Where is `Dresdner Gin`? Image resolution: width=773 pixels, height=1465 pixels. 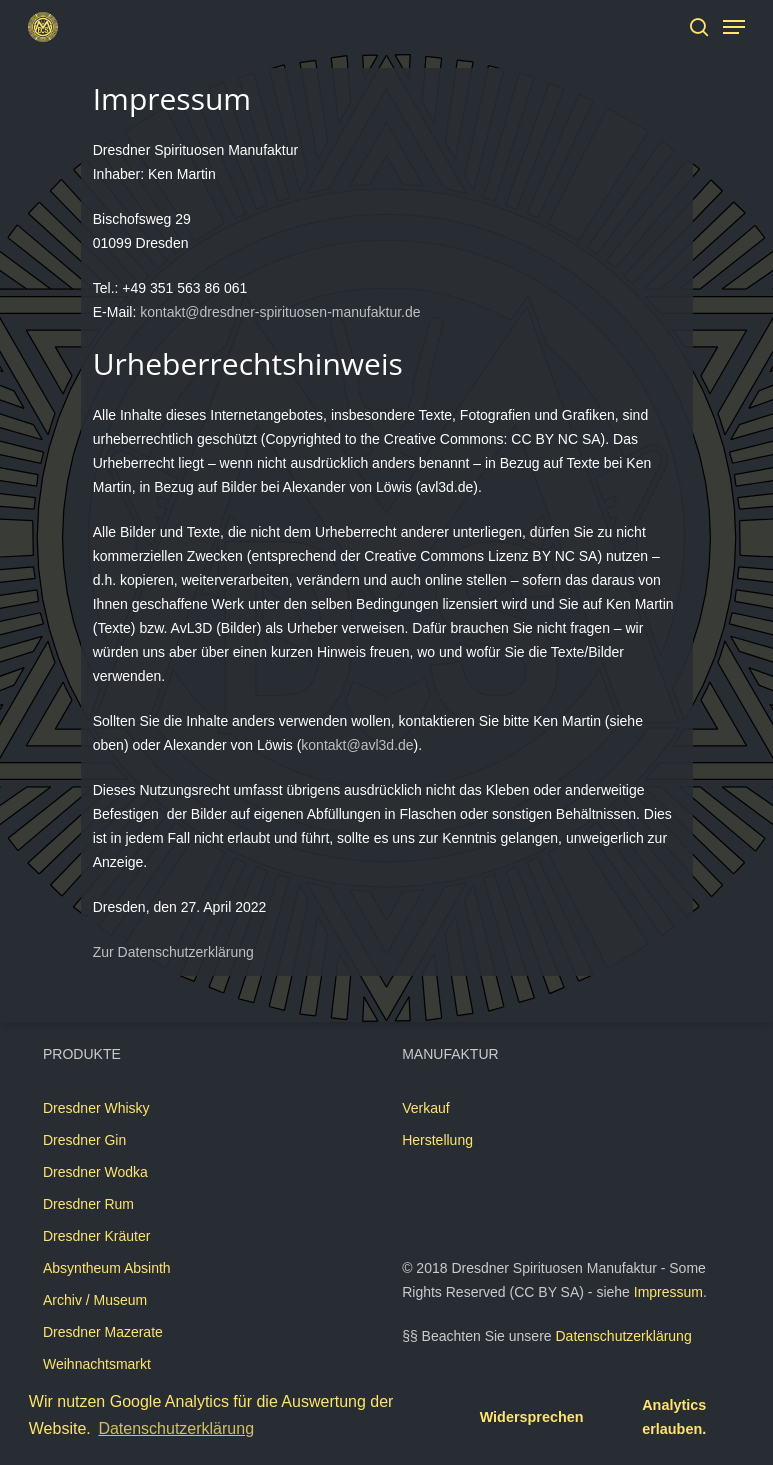 Dresdner Gin is located at coordinates (84, 1140).